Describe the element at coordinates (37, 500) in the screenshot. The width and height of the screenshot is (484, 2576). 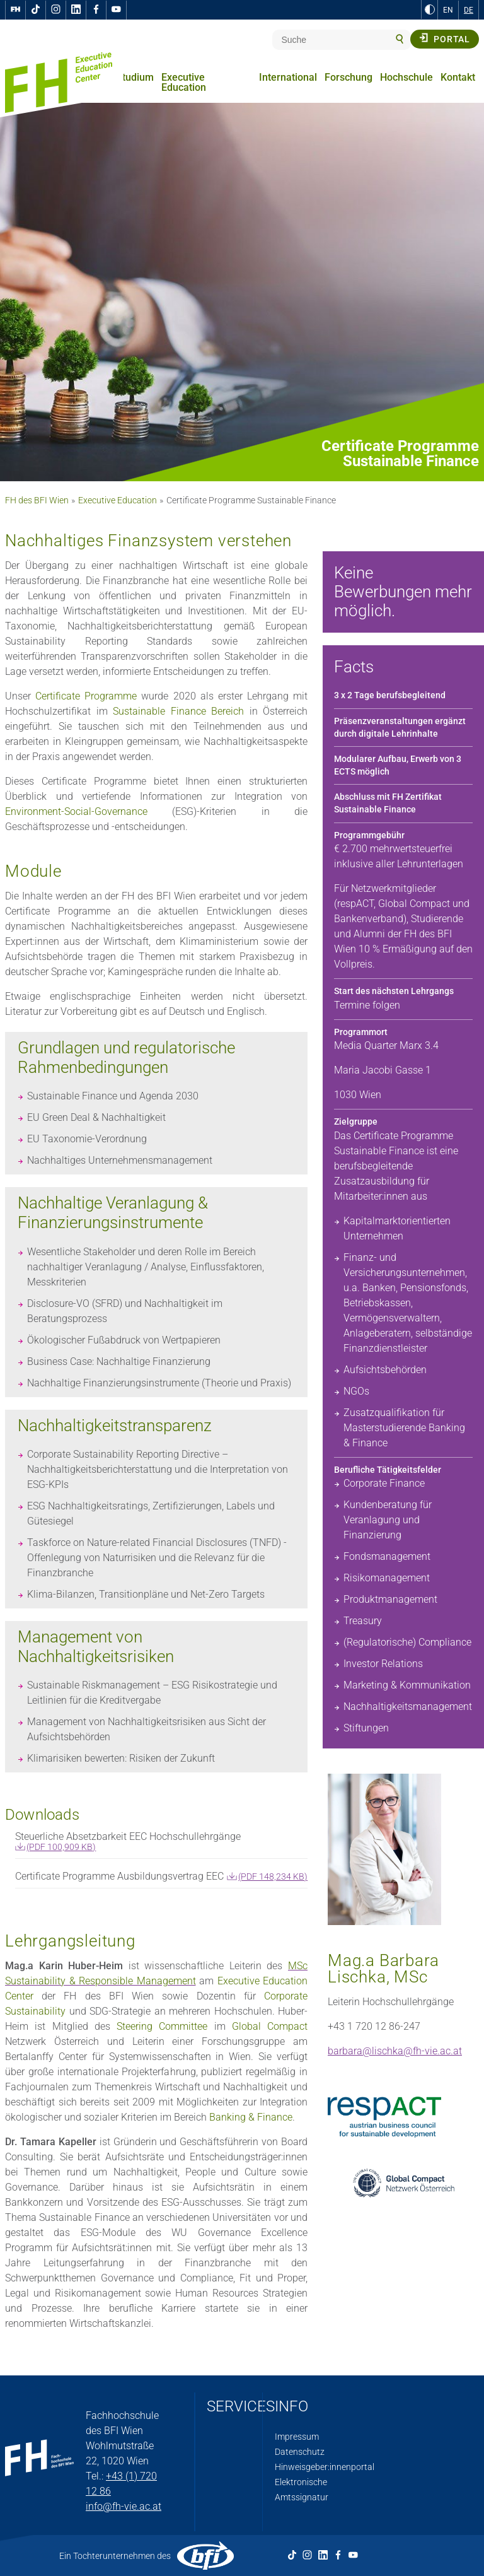
I see `FH des BFI Wien` at that location.